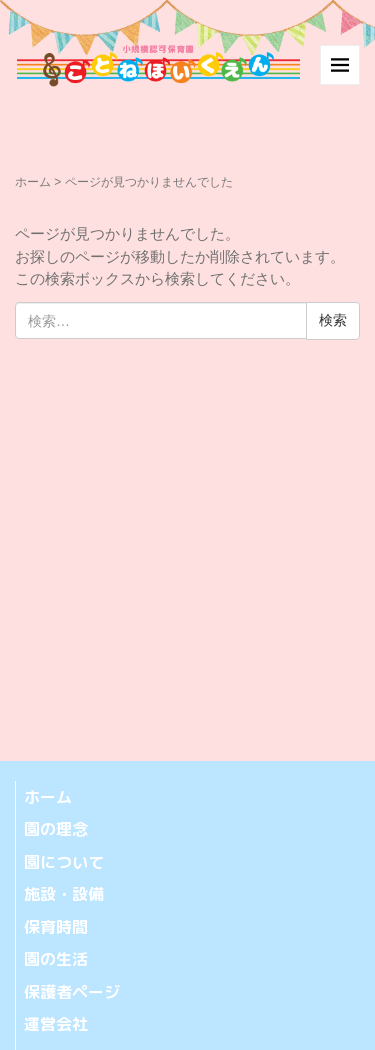  I want to click on 保育時間, so click(56, 927).